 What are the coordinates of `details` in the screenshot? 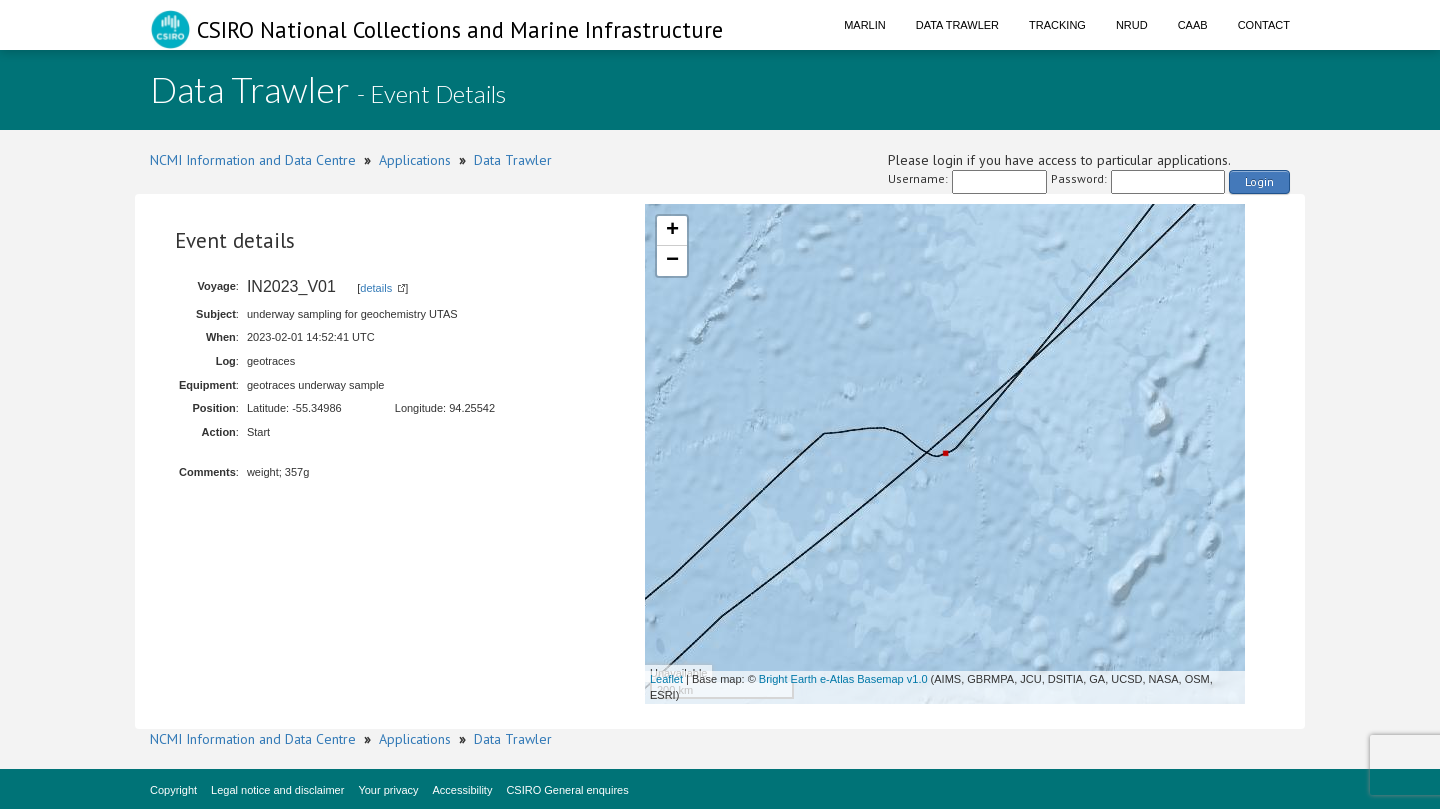 It's located at (376, 288).